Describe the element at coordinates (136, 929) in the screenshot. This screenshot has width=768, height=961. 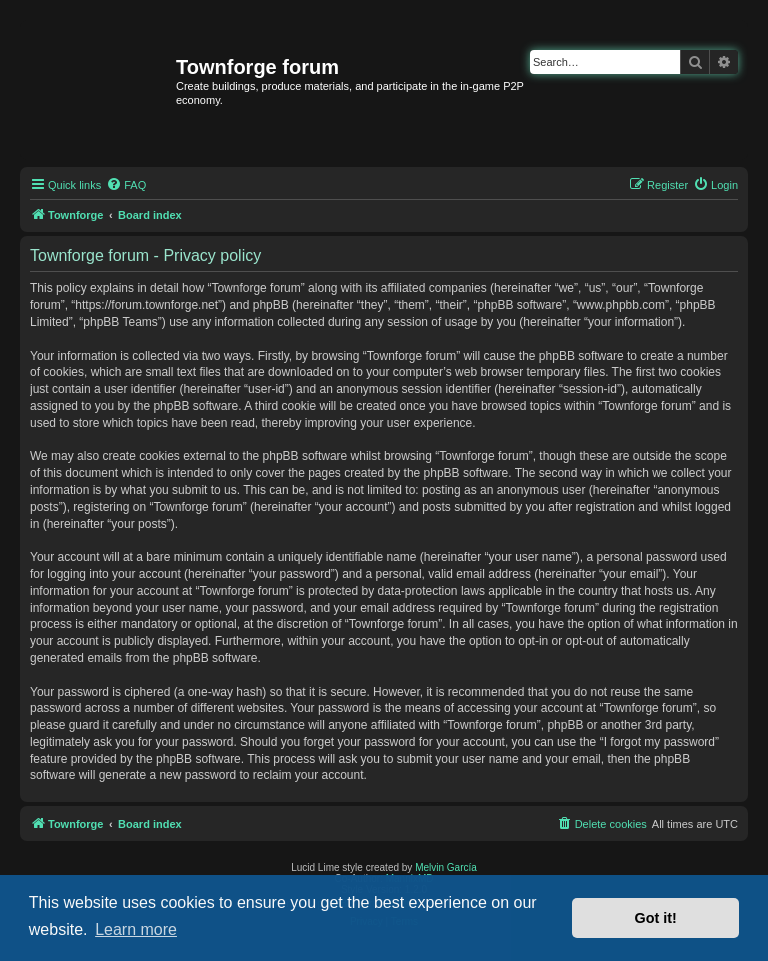
I see `Learn more [button]` at that location.